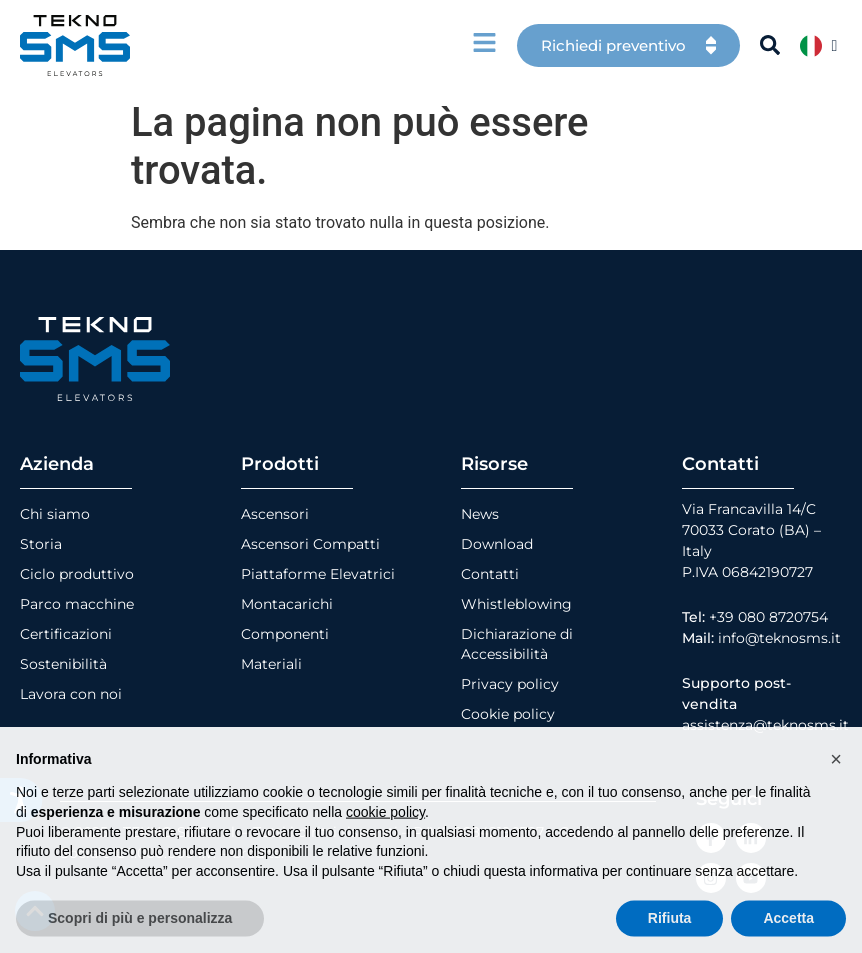 Image resolution: width=862 pixels, height=953 pixels. I want to click on Dichiarazione di Accessibilità, so click(517, 644).